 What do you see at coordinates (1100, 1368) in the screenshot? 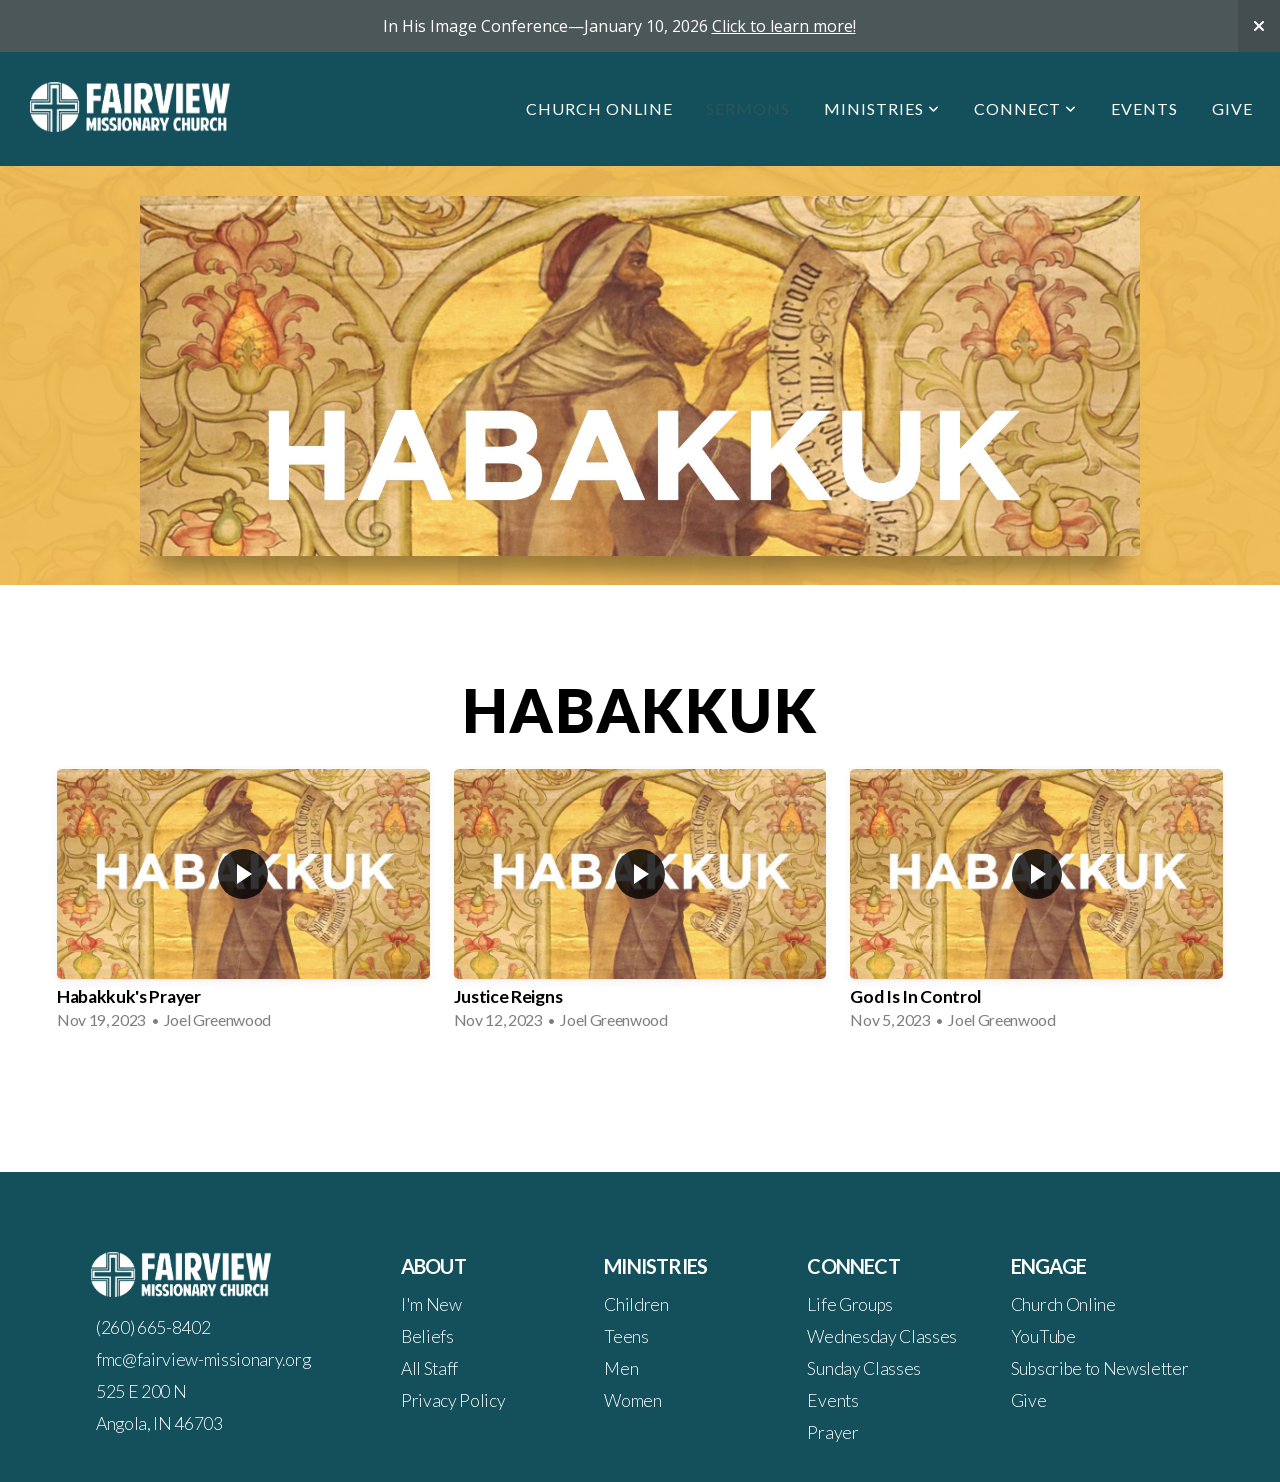
I see `Subscribe to Newsletter` at bounding box center [1100, 1368].